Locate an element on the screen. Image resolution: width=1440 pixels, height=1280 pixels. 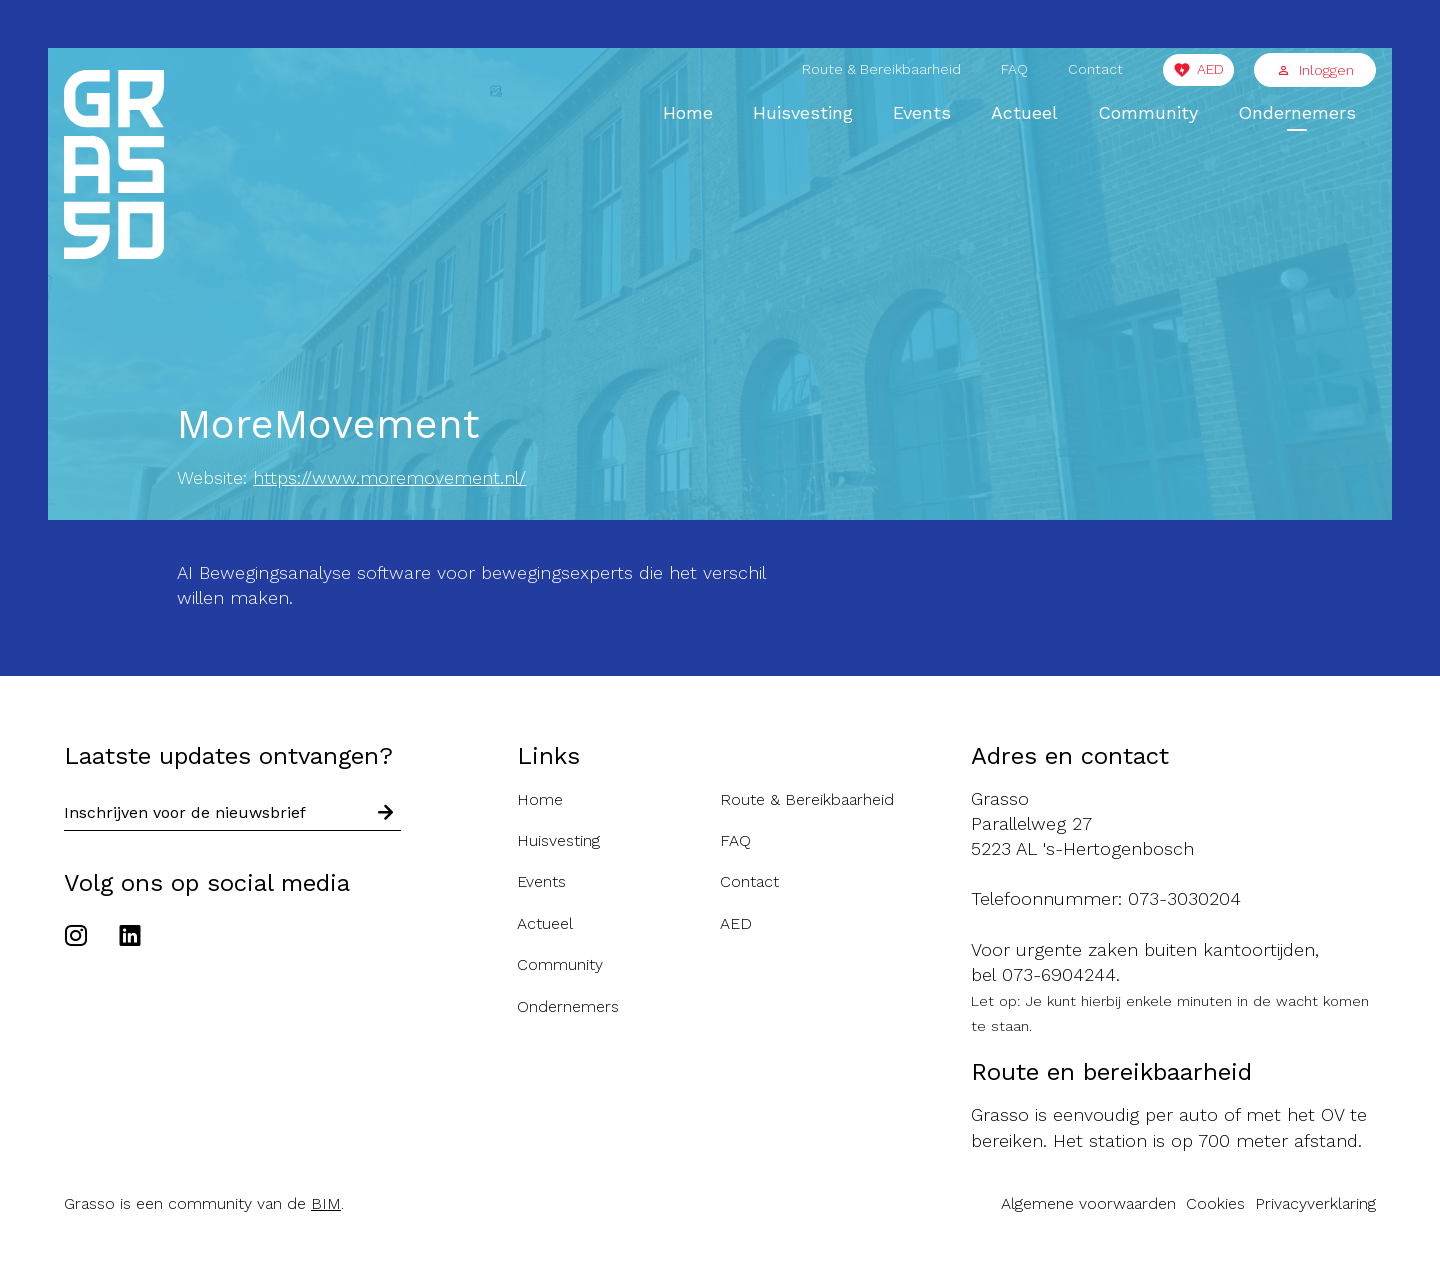
Contact is located at coordinates (1095, 69).